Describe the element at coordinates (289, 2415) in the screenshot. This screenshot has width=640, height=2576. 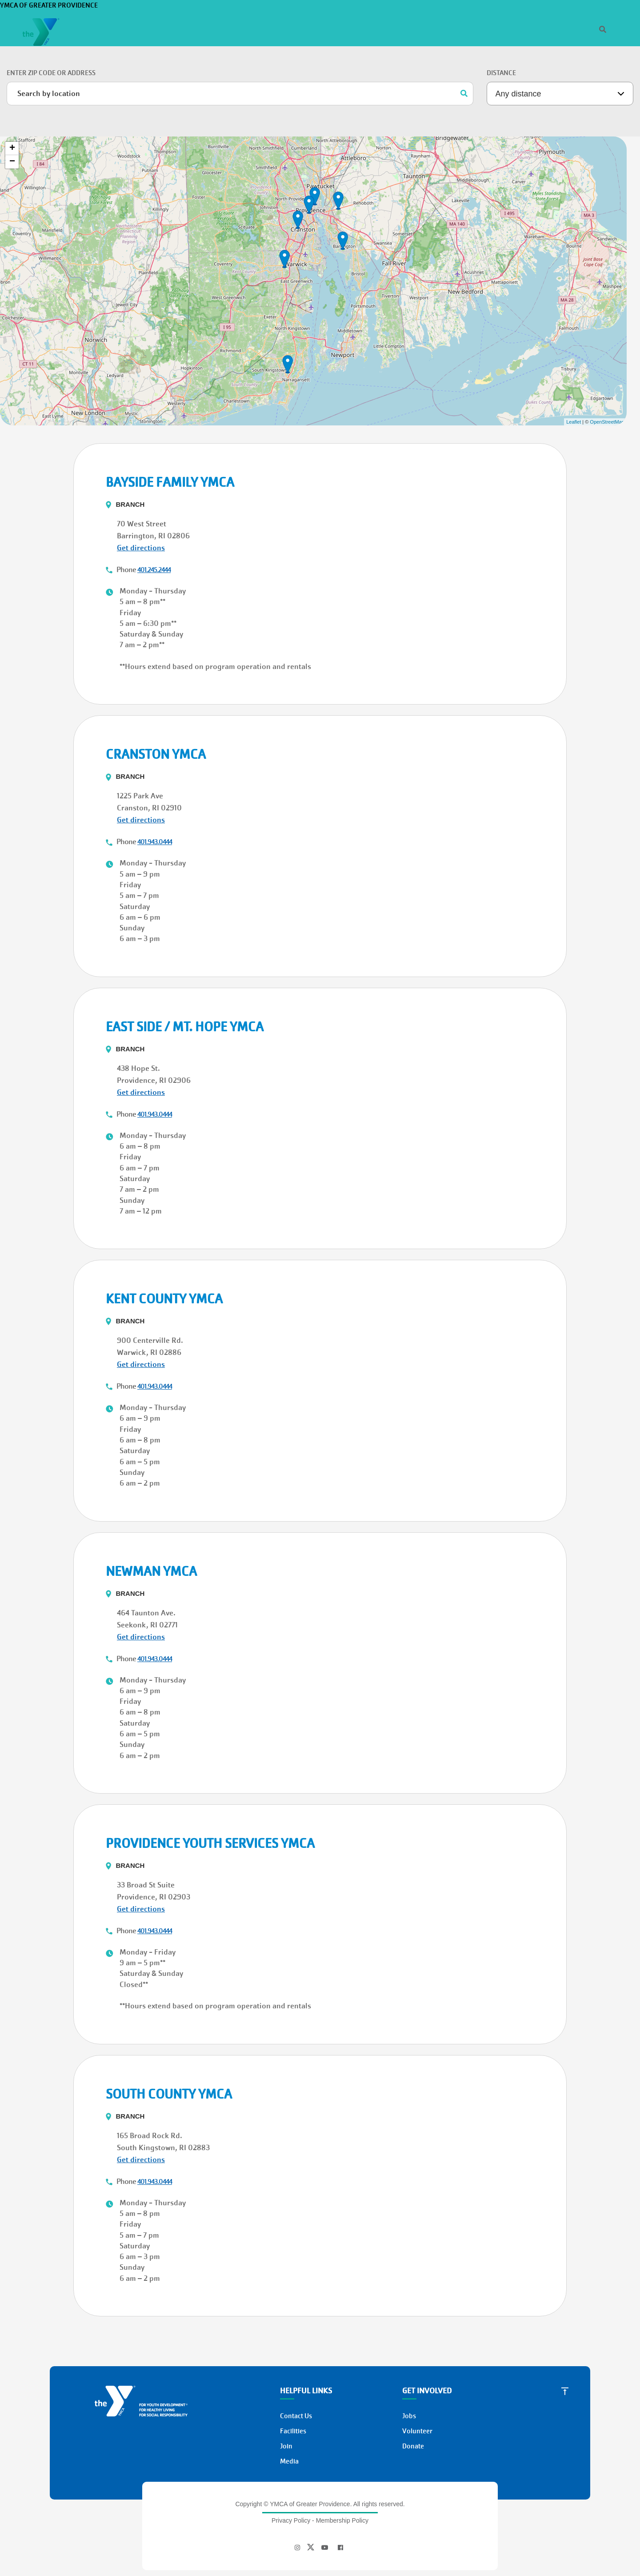
I see `Media` at that location.